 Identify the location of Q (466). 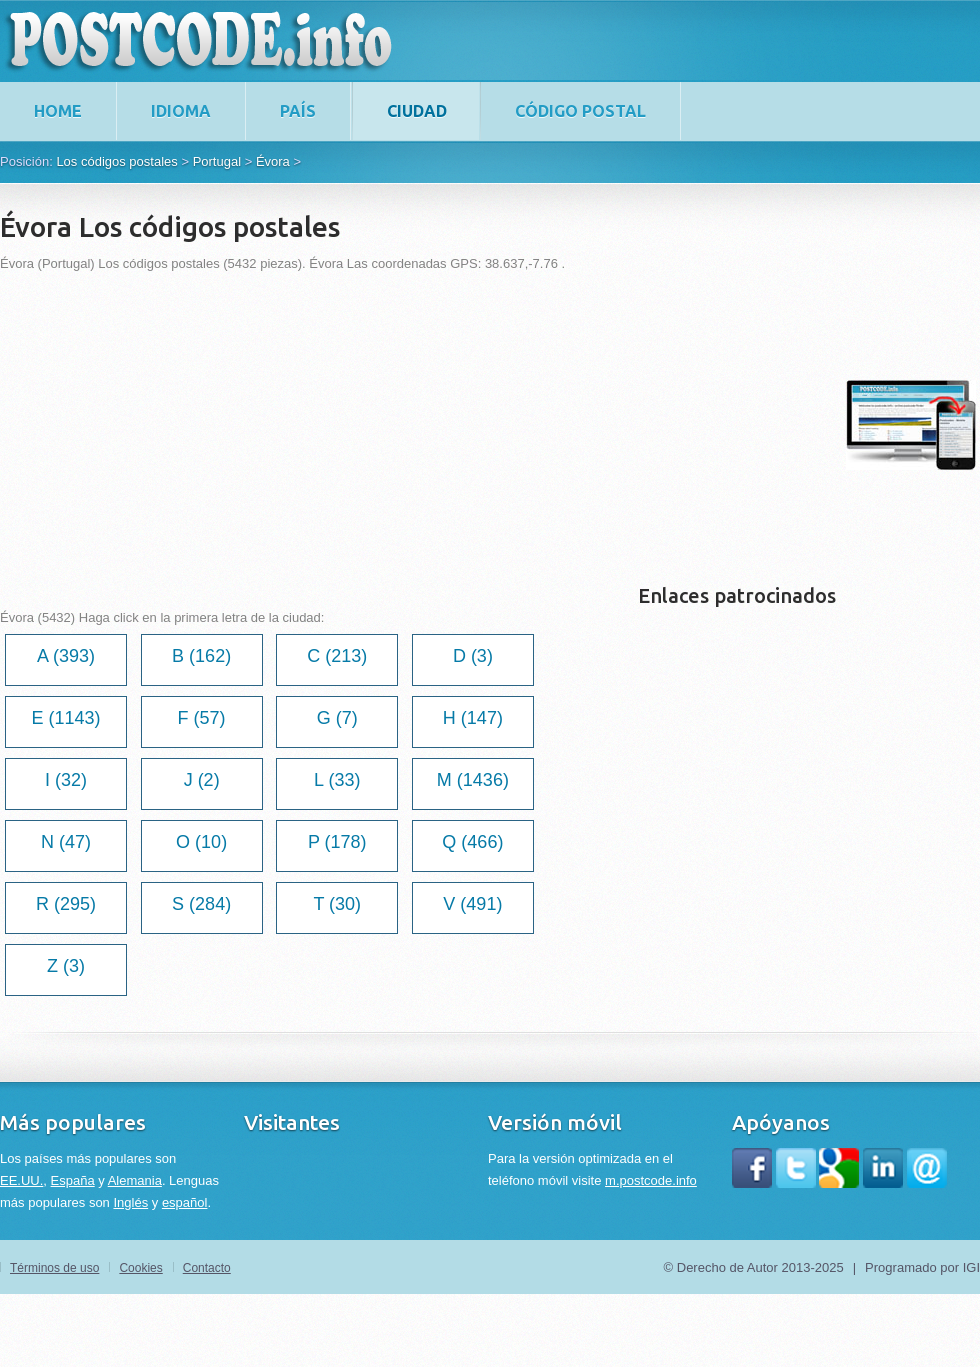
(472, 842).